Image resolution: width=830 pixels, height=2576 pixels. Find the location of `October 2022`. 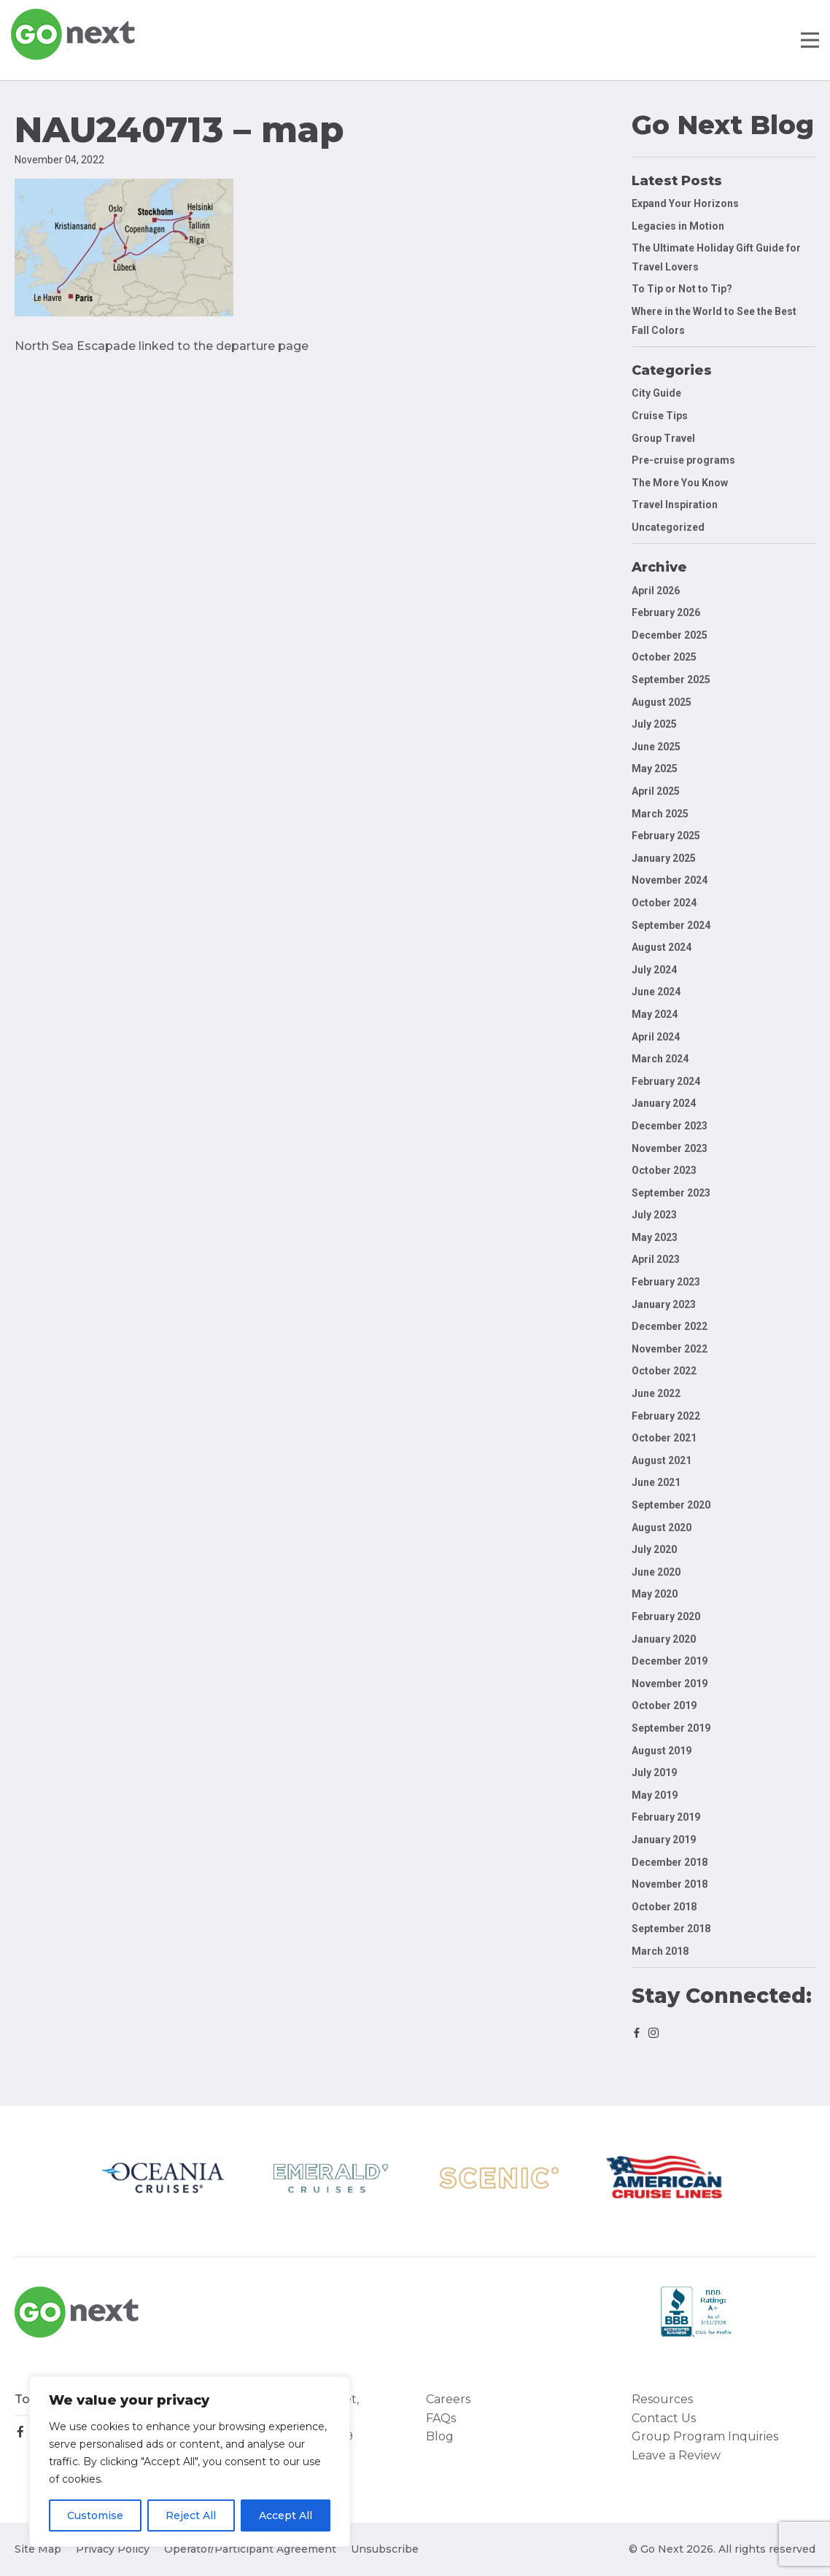

October 2022 is located at coordinates (664, 1371).